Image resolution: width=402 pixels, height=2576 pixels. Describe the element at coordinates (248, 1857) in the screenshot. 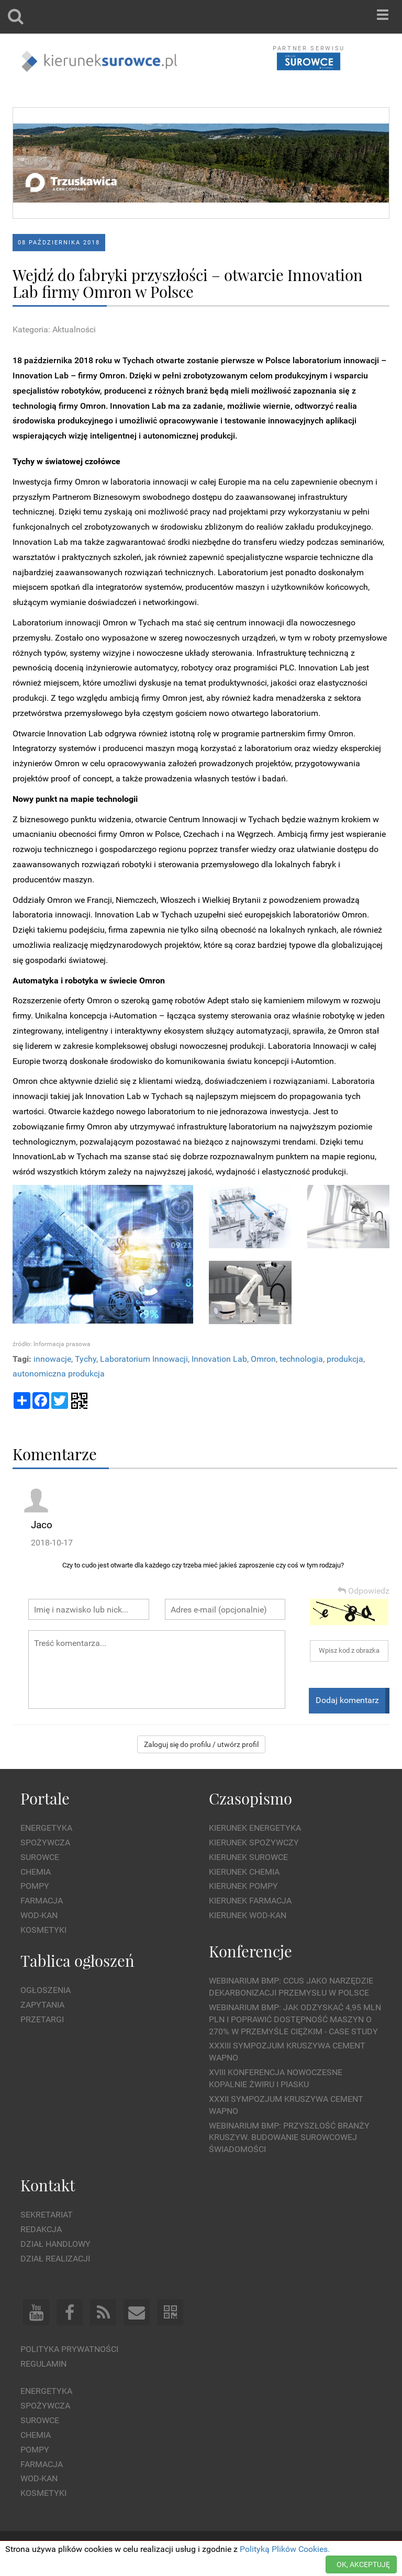

I see `Kierunek Surowce` at that location.